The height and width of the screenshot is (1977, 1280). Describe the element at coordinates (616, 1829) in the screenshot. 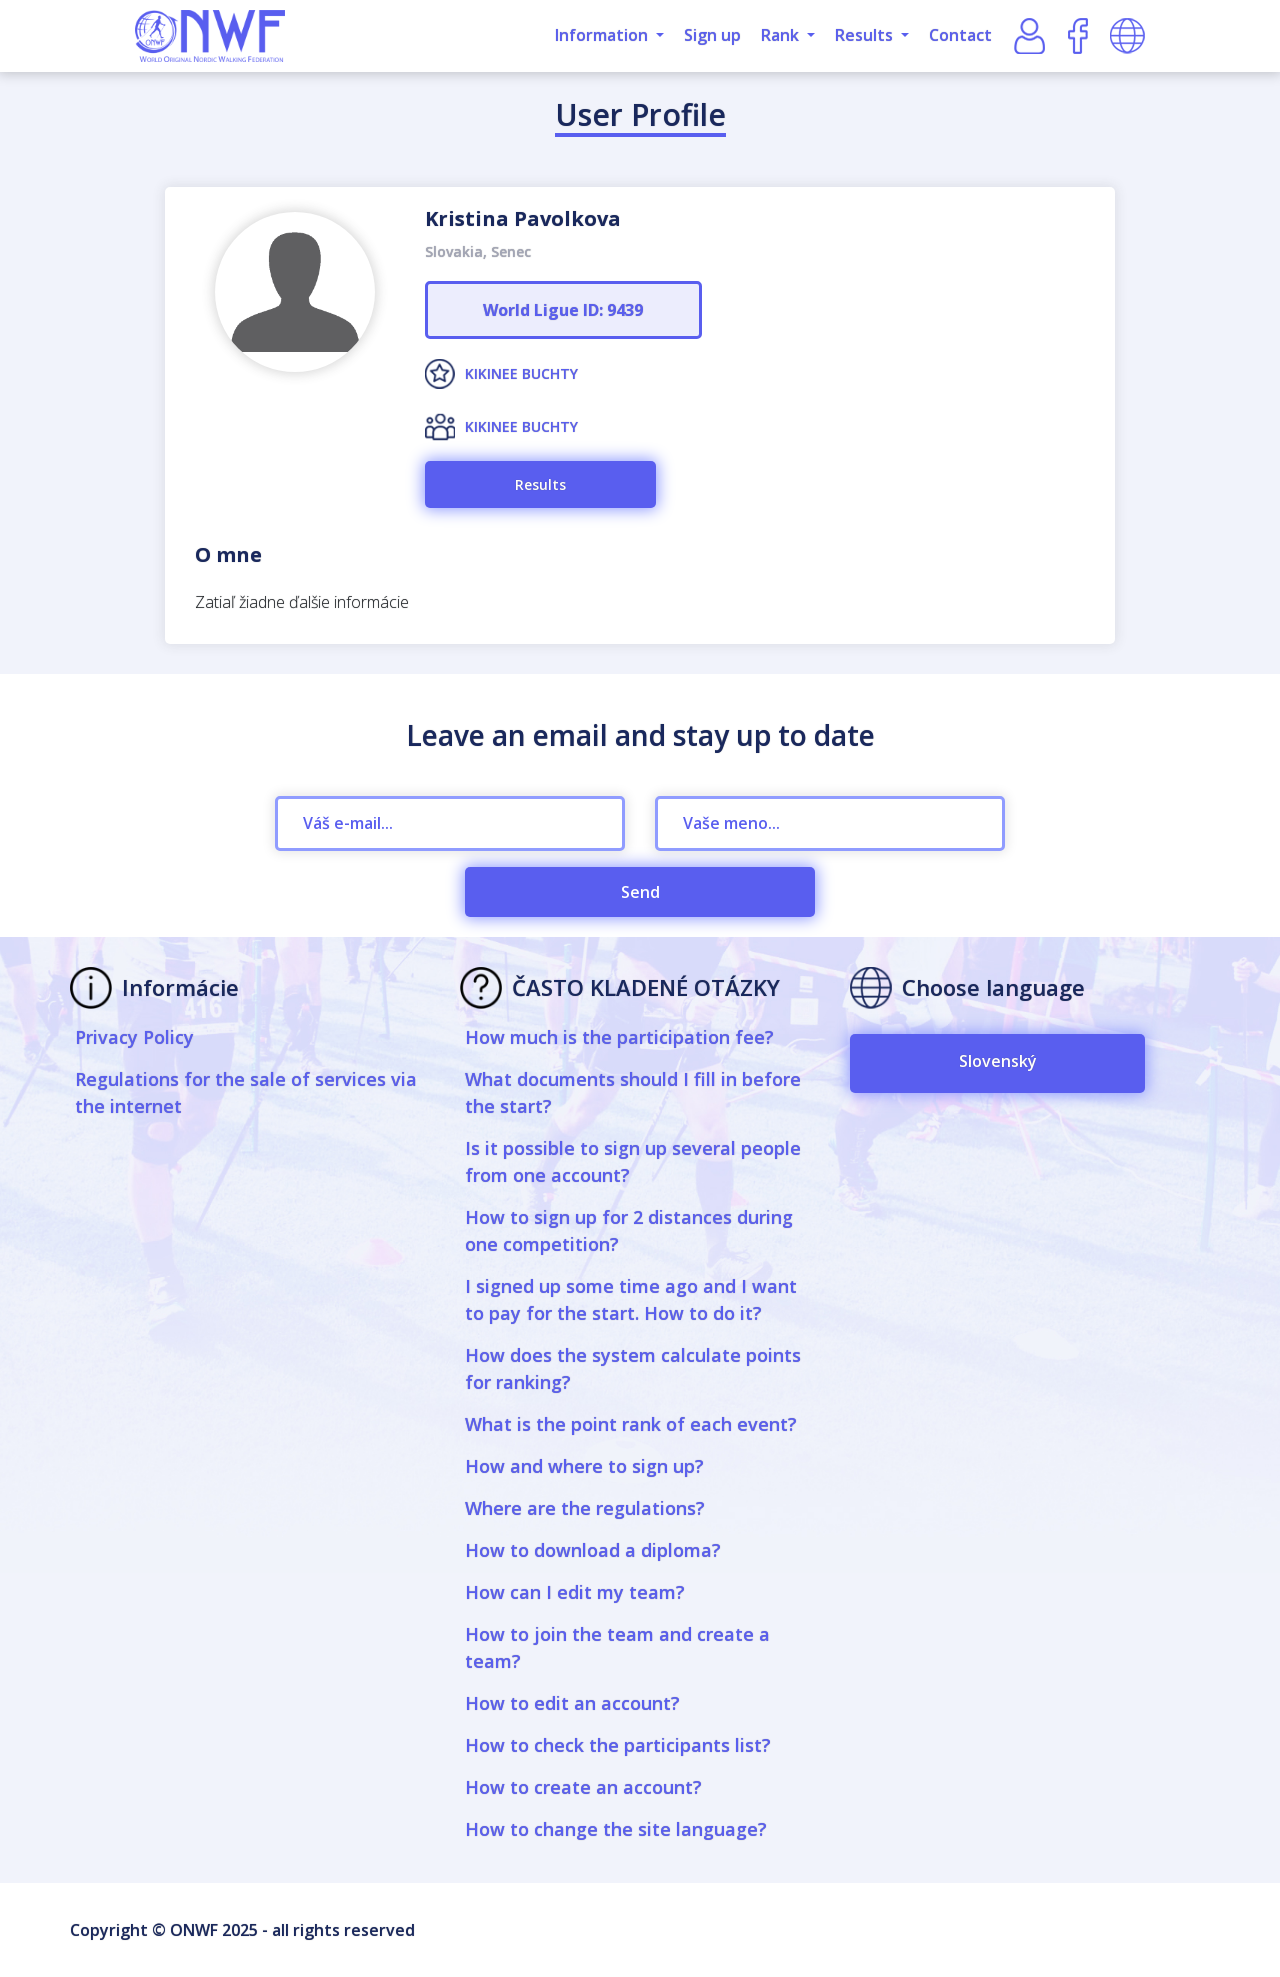

I see `How to change the site language?` at that location.